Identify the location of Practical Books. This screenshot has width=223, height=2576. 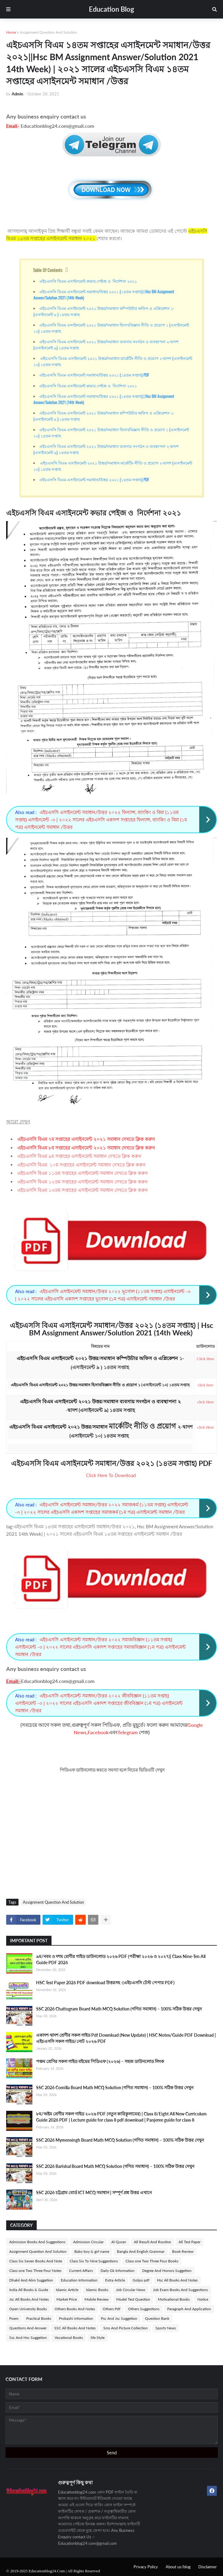
(38, 2318).